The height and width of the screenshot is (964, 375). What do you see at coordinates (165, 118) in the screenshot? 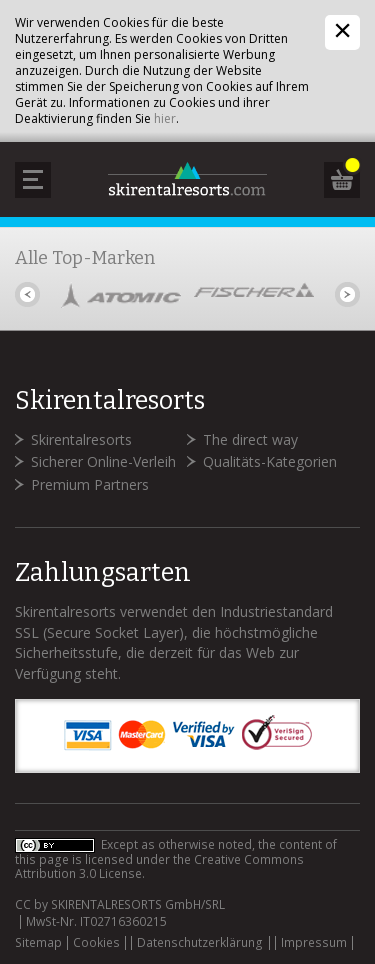
I see `hier` at bounding box center [165, 118].